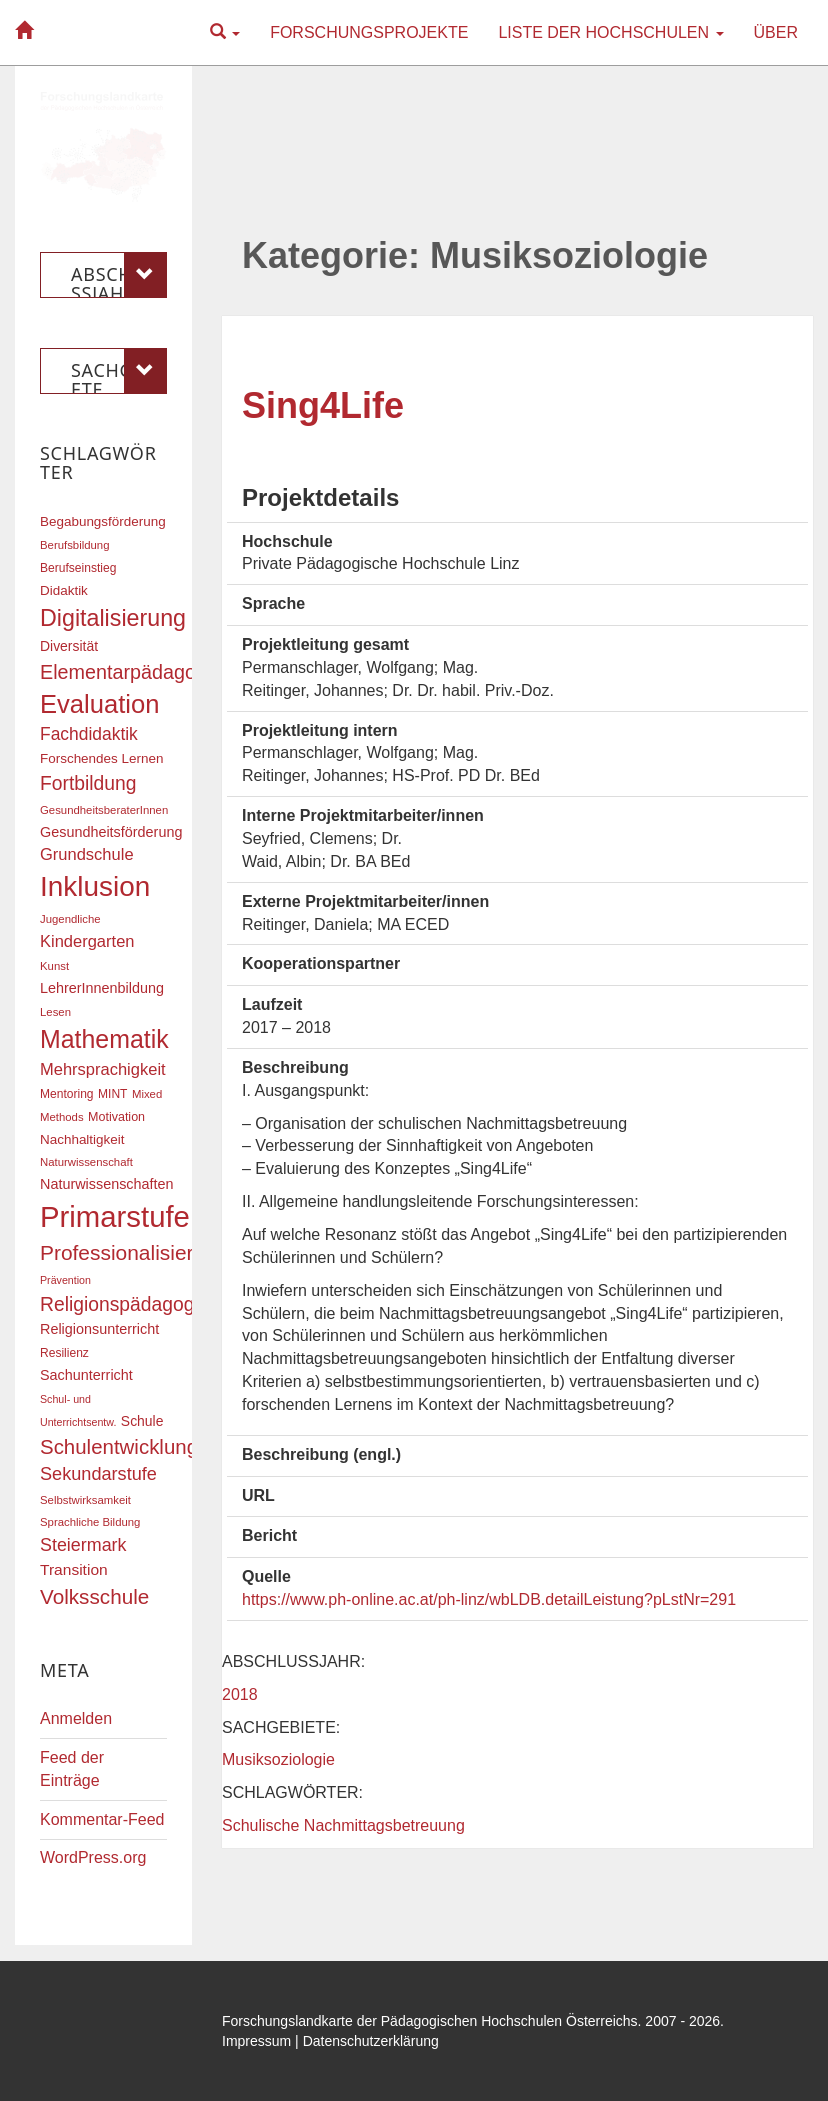  What do you see at coordinates (98, 1474) in the screenshot?
I see `Sekundarstufe [Sekundarstufe (32 Einträge)]` at bounding box center [98, 1474].